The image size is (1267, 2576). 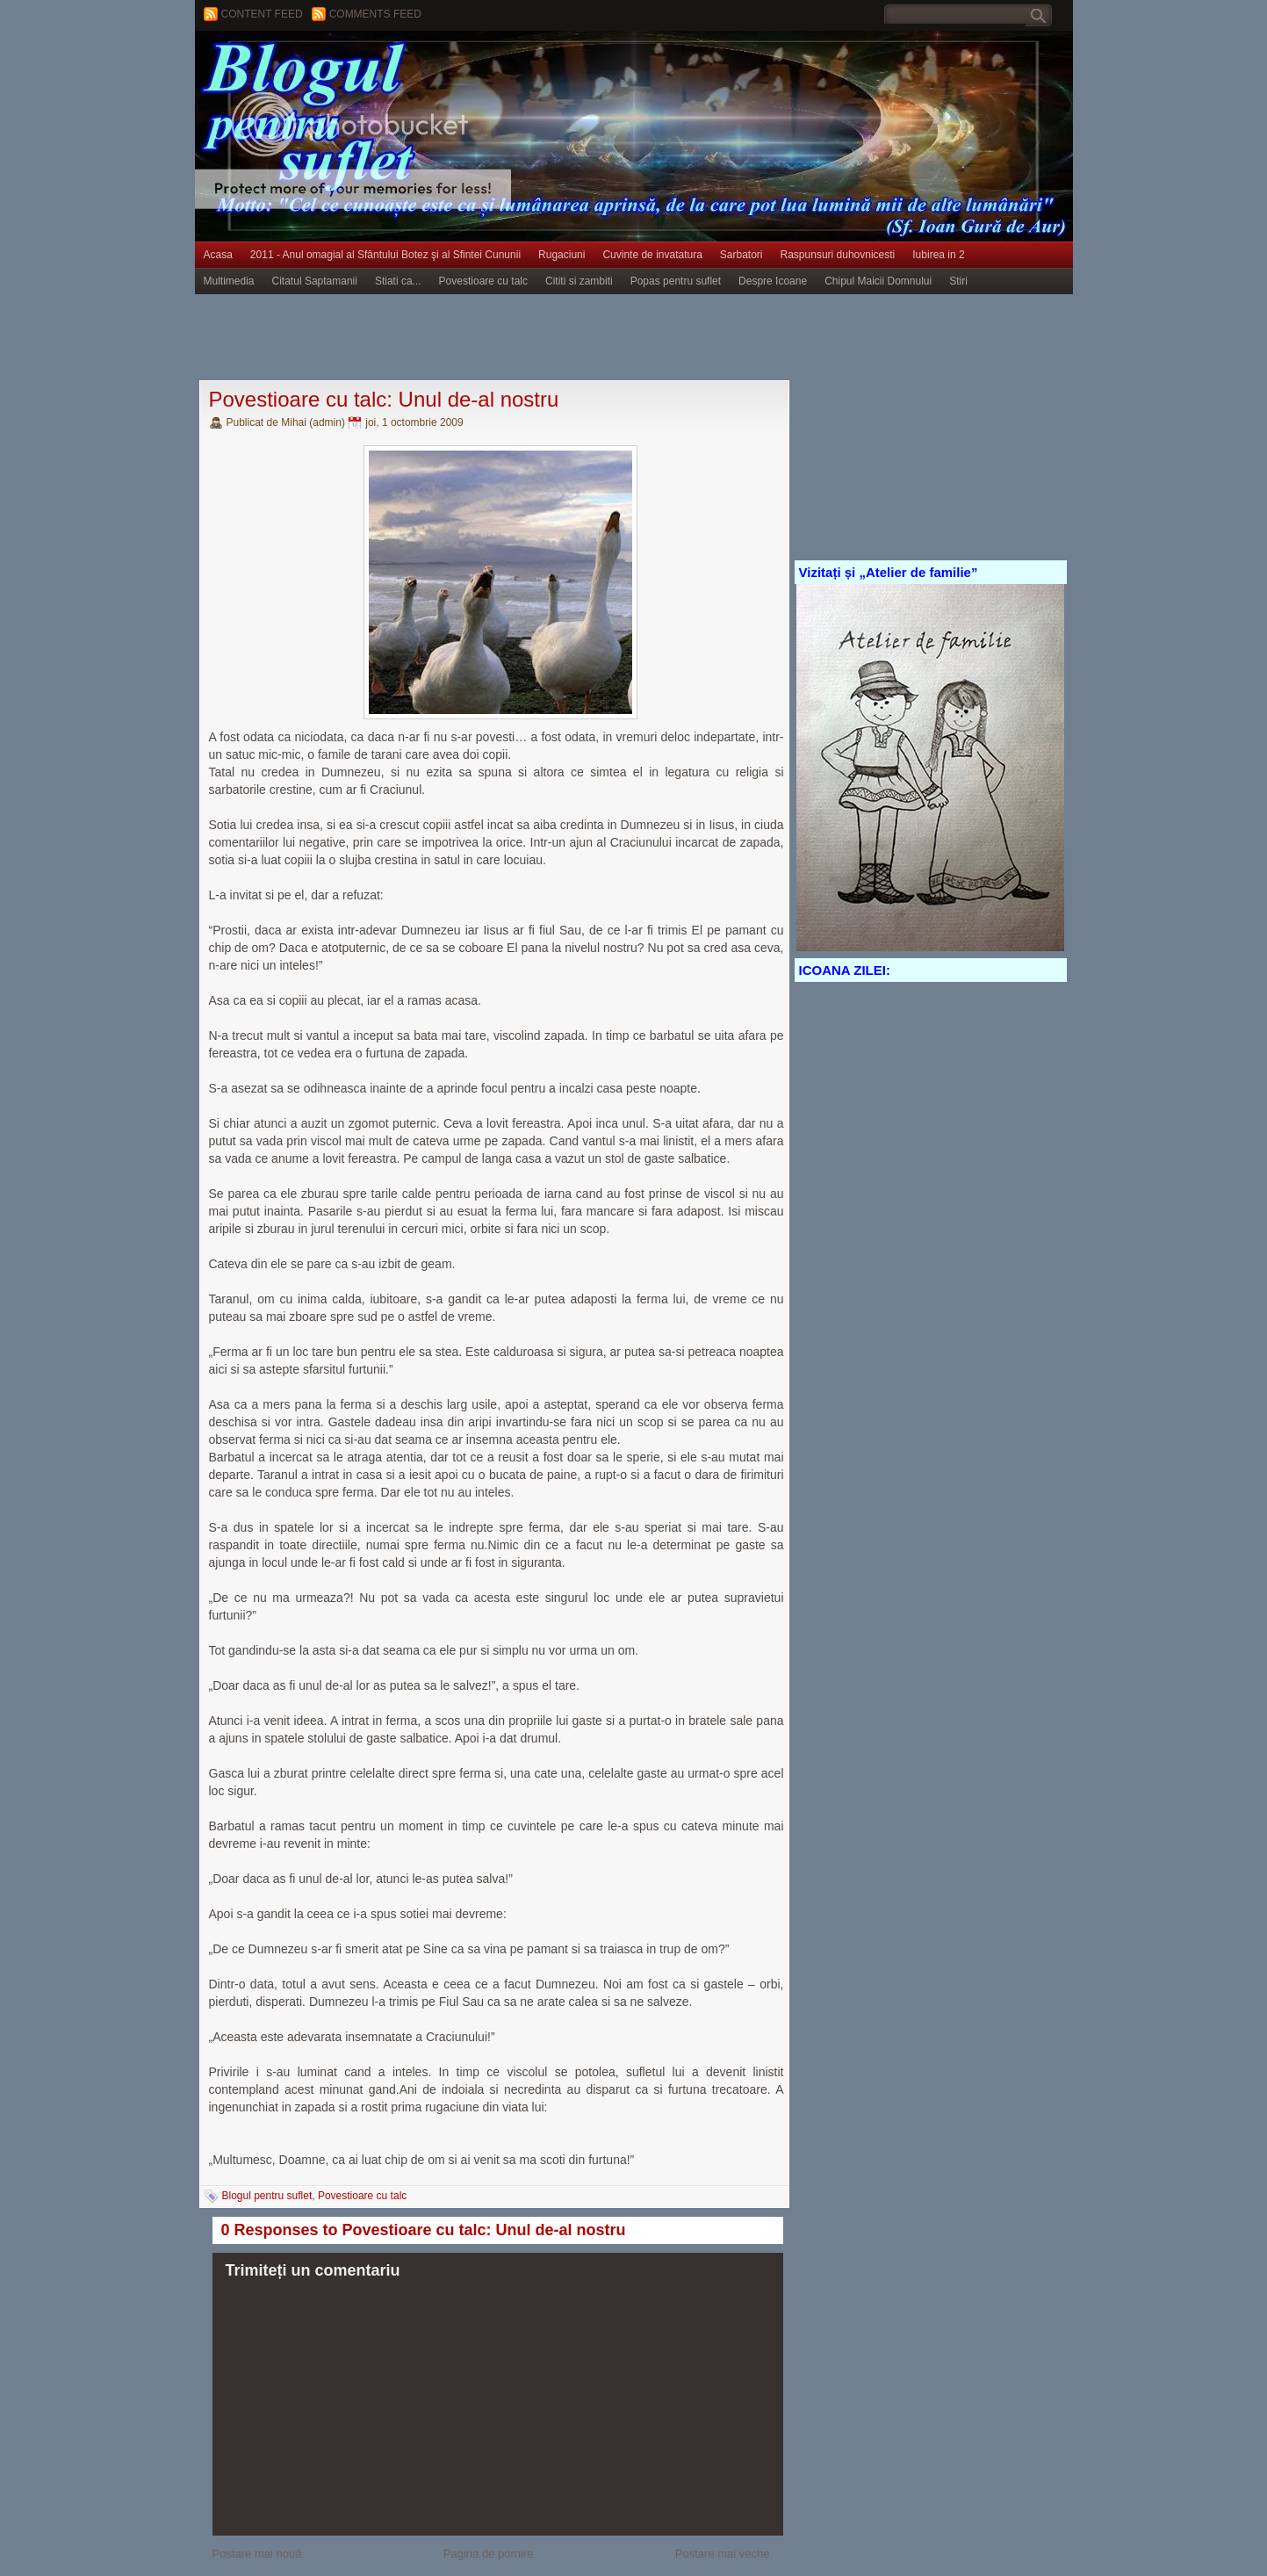 What do you see at coordinates (878, 281) in the screenshot?
I see `Chipul Maicii Domnului` at bounding box center [878, 281].